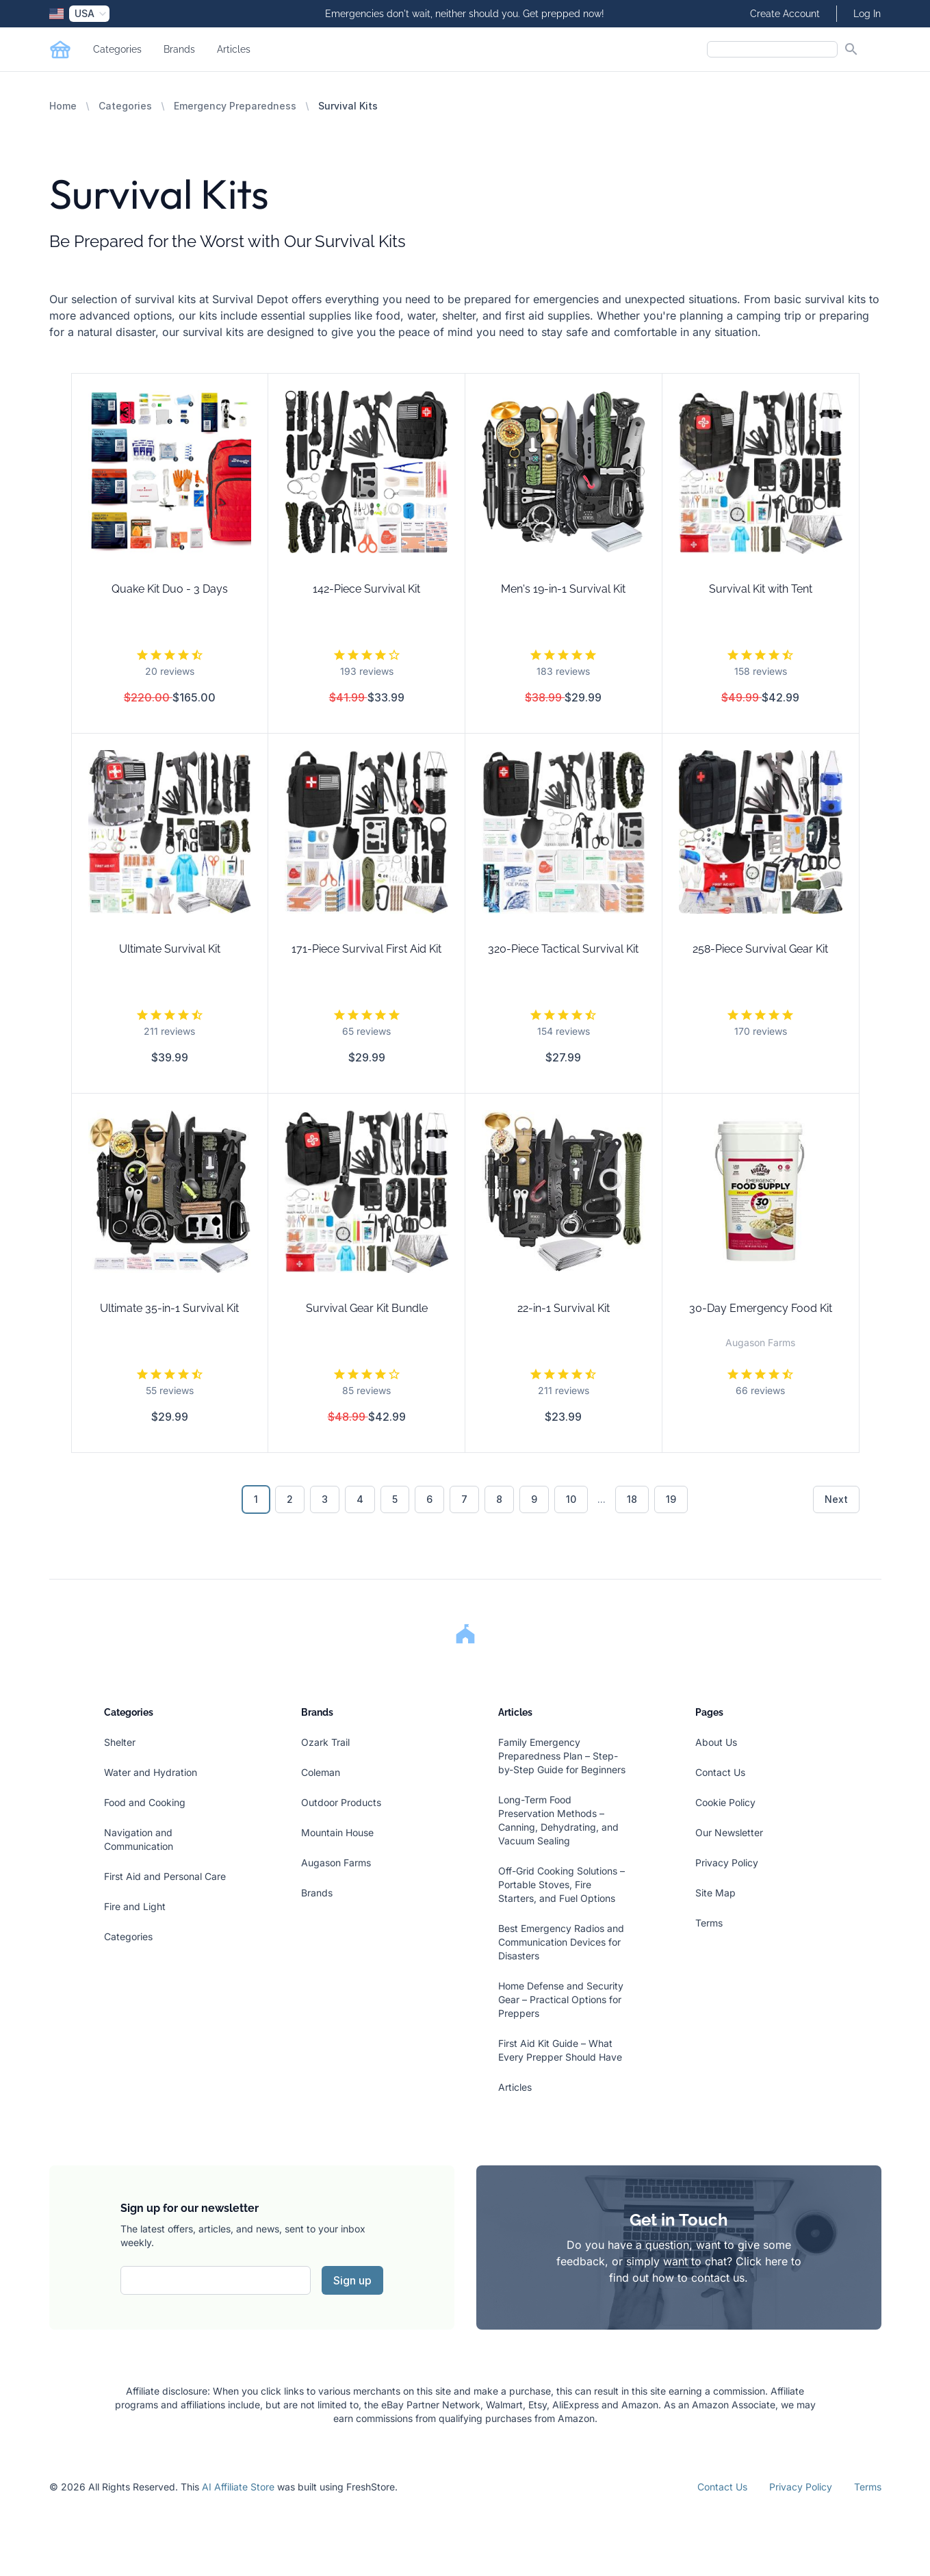 The height and width of the screenshot is (2576, 930). What do you see at coordinates (561, 1941) in the screenshot?
I see `Best Emergency Radios and Communication Devices for Disasters` at bounding box center [561, 1941].